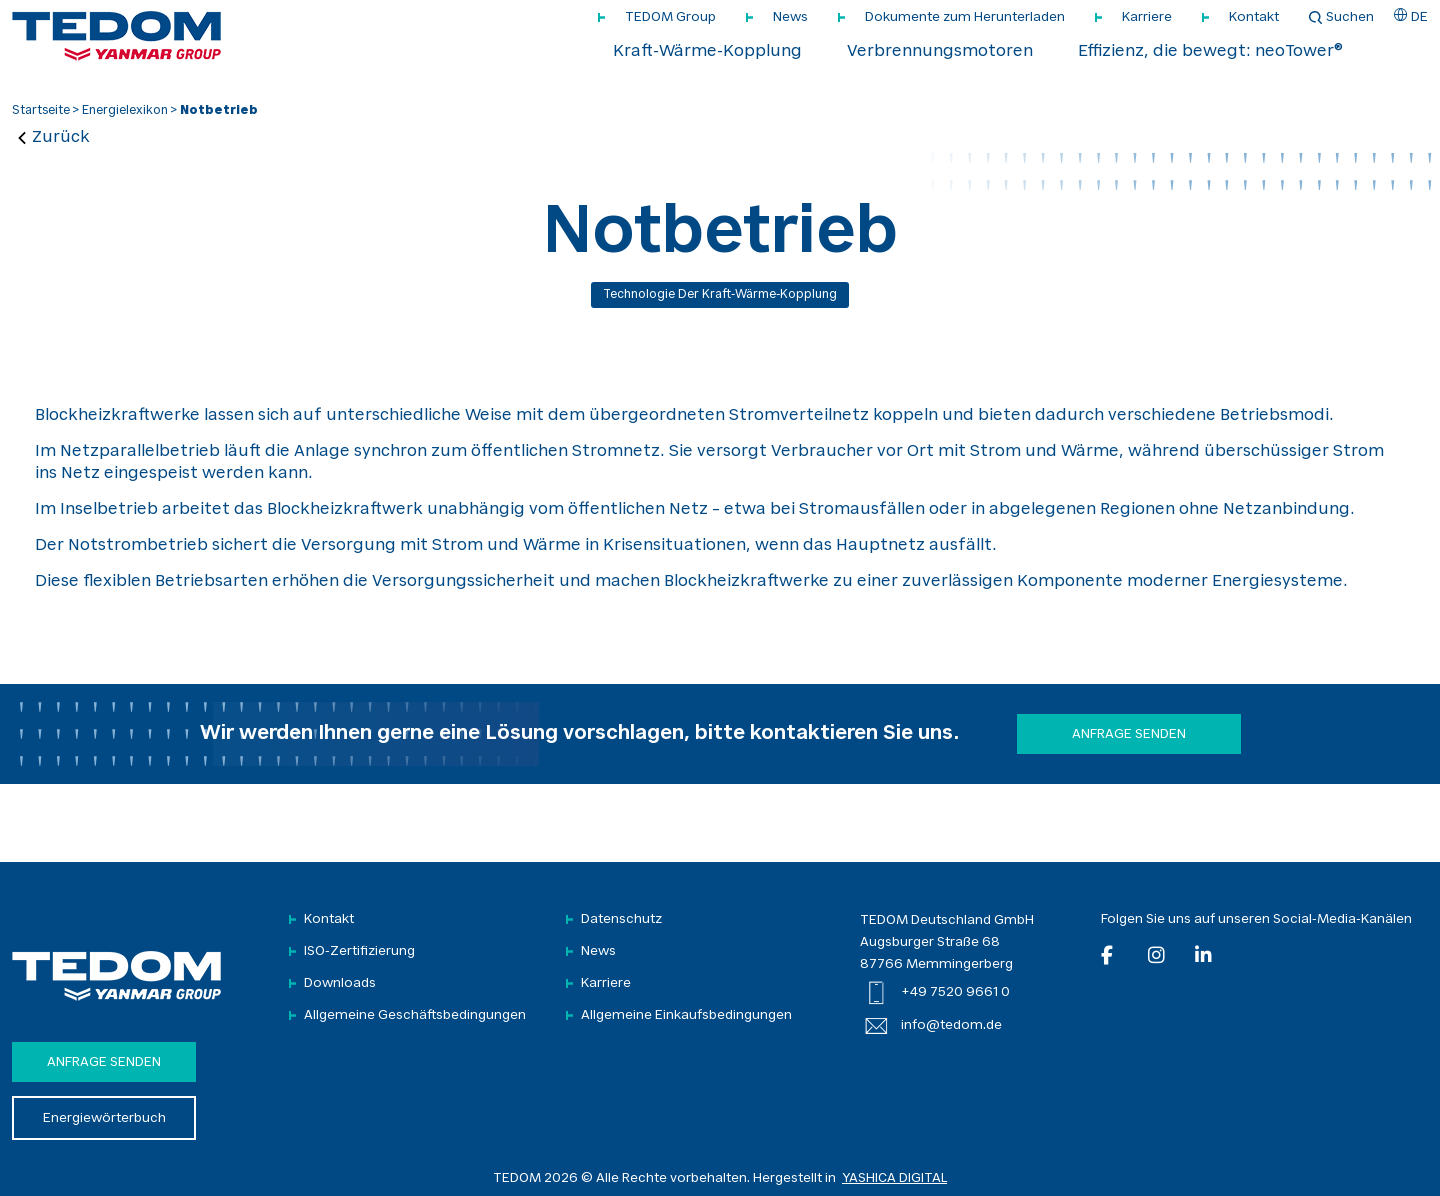 Image resolution: width=1440 pixels, height=1196 pixels. Describe the element at coordinates (1147, 17) in the screenshot. I see `Karriere` at that location.